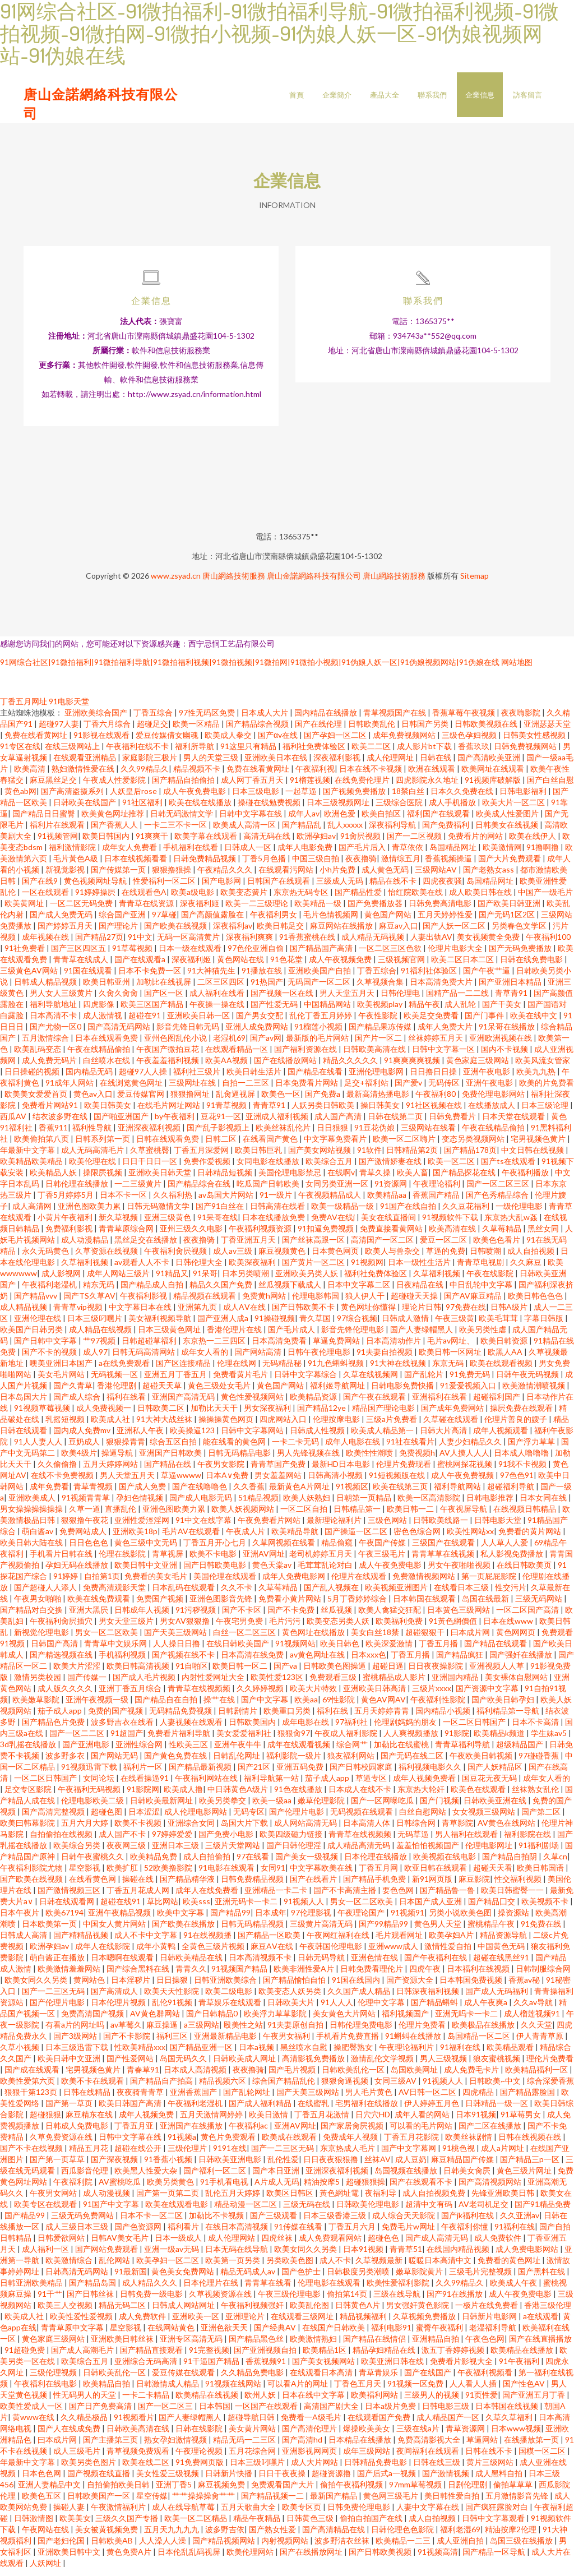 This screenshot has height=2576, width=574. Describe the element at coordinates (451, 1426) in the screenshot. I see `久草碰在线观看` at that location.